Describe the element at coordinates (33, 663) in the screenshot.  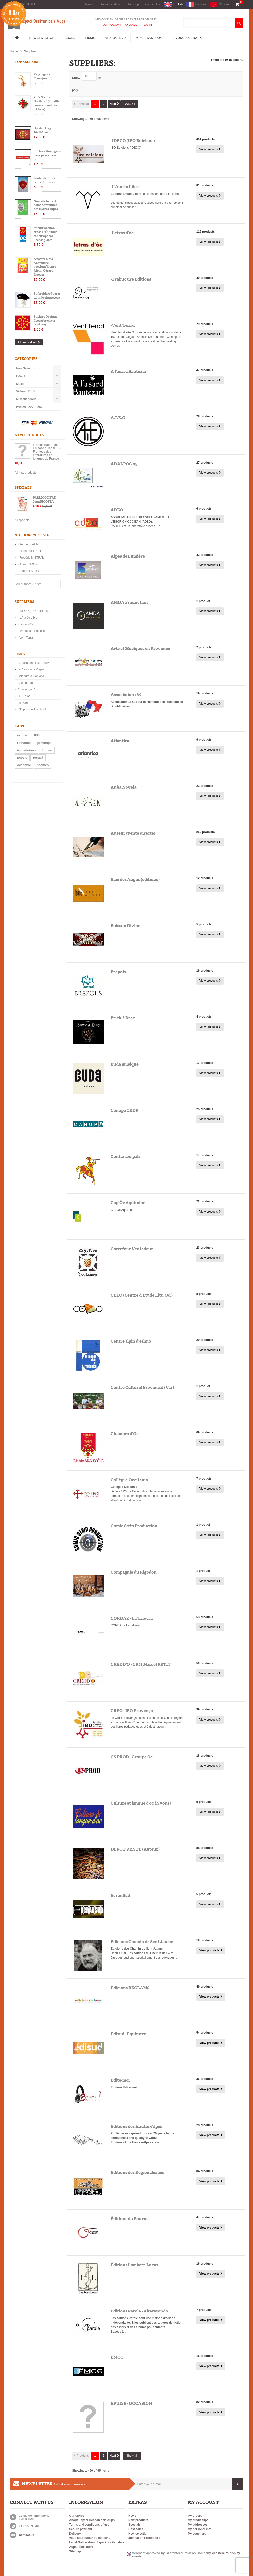
I see `Association I.E.O. 04/05` at that location.